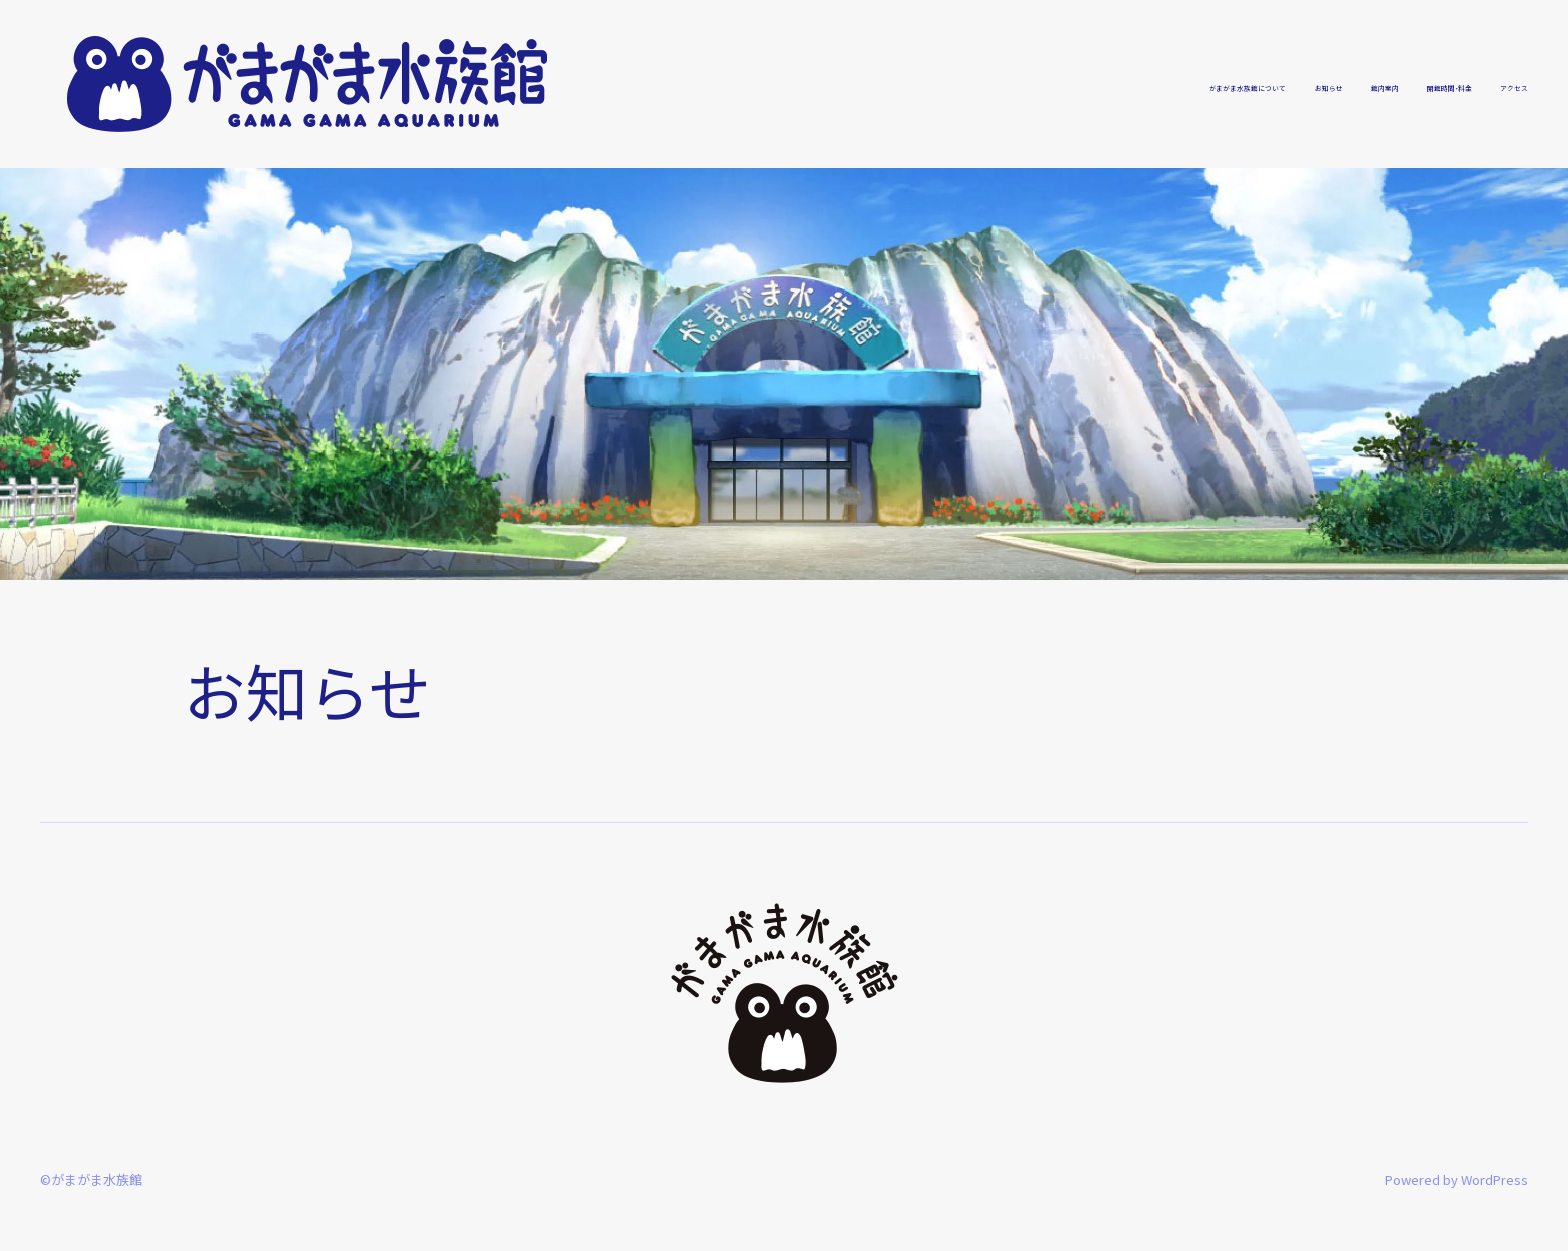 This screenshot has height=1251, width=1568. What do you see at coordinates (1181, 84) in the screenshot?
I see `お知らせ` at bounding box center [1181, 84].